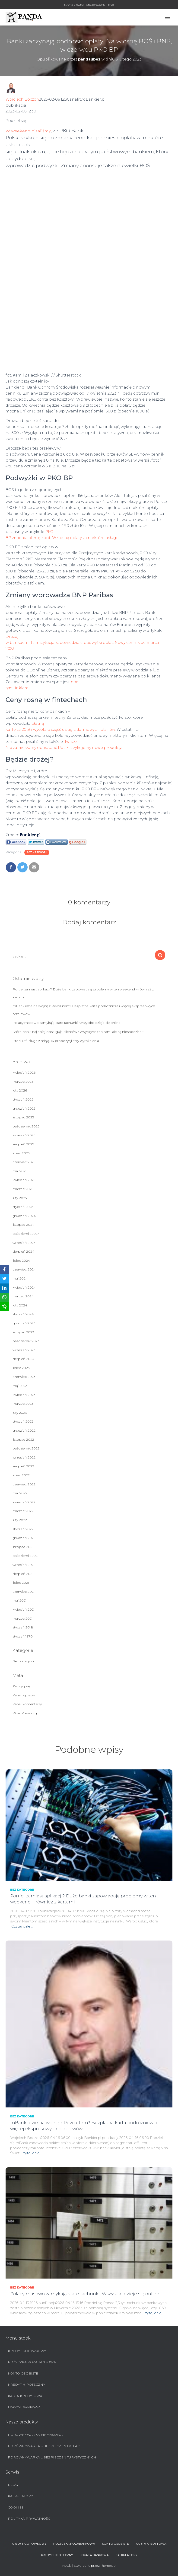 The height and width of the screenshot is (2576, 178). I want to click on luty 2025, so click(20, 1198).